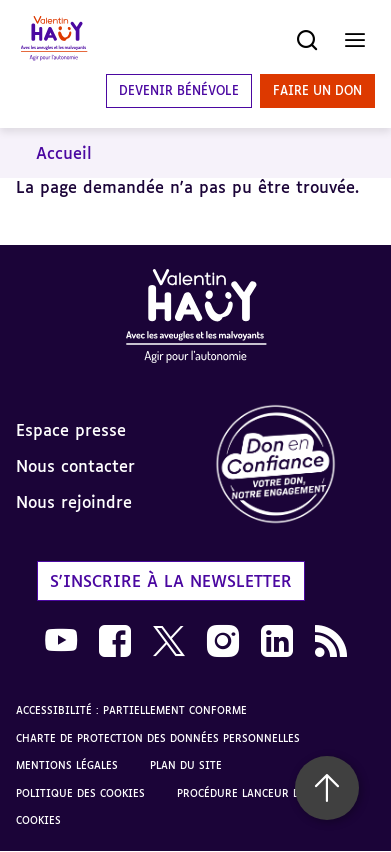 This screenshot has height=852, width=391. I want to click on Politique des cookies, so click(80, 793).